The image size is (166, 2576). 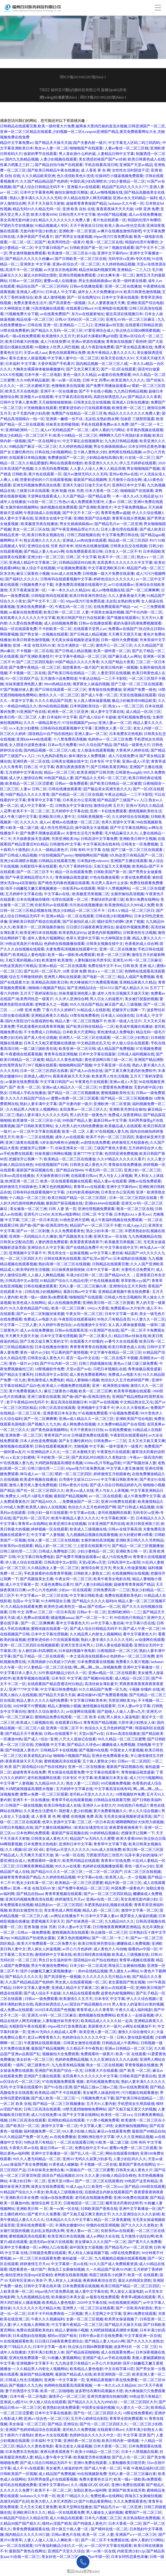 I want to click on 台湾佬中文娱乐2222vvvv, so click(x=79, y=1479).